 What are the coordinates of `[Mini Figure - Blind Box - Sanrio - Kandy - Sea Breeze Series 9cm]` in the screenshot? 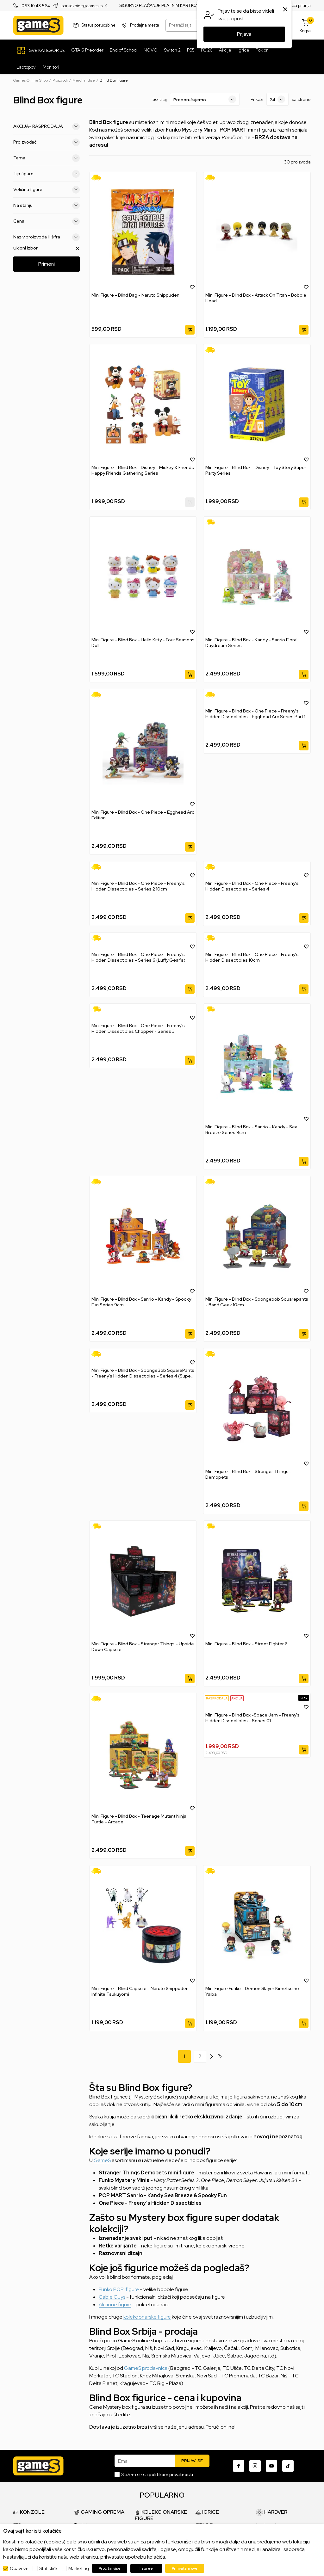 It's located at (256, 1063).